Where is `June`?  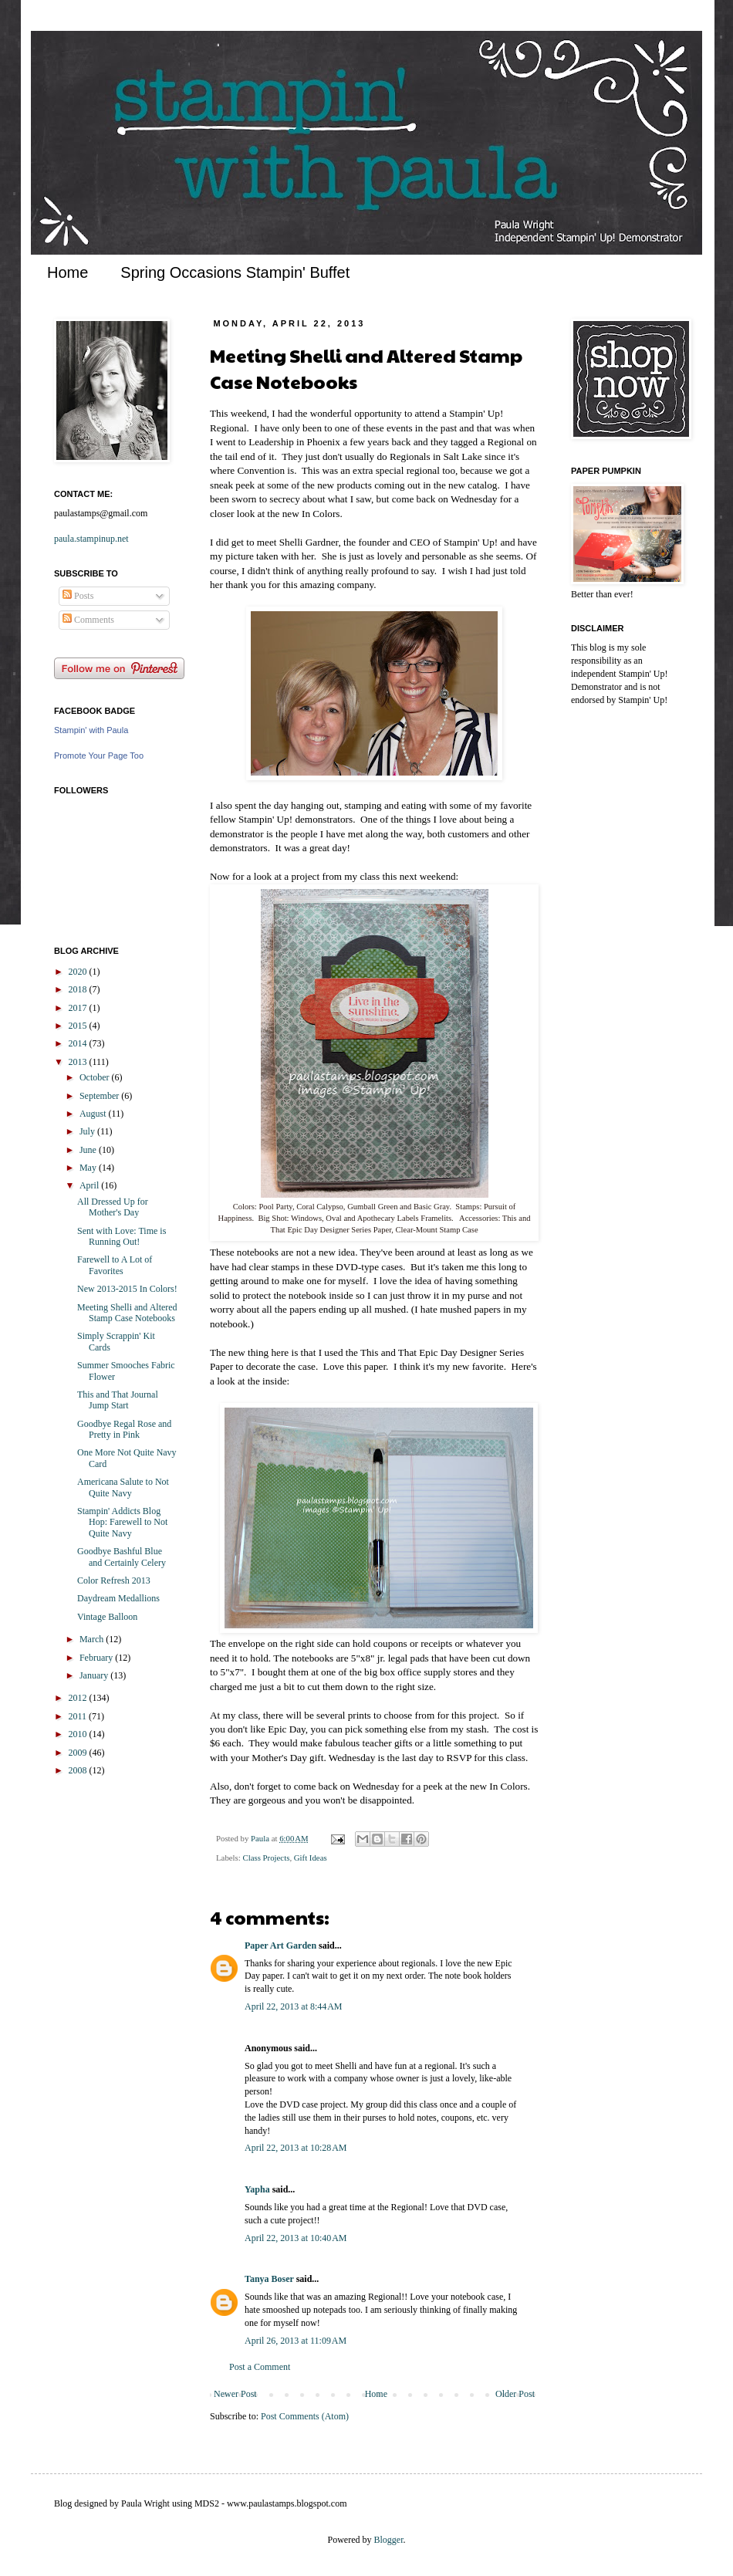
June is located at coordinates (89, 1149).